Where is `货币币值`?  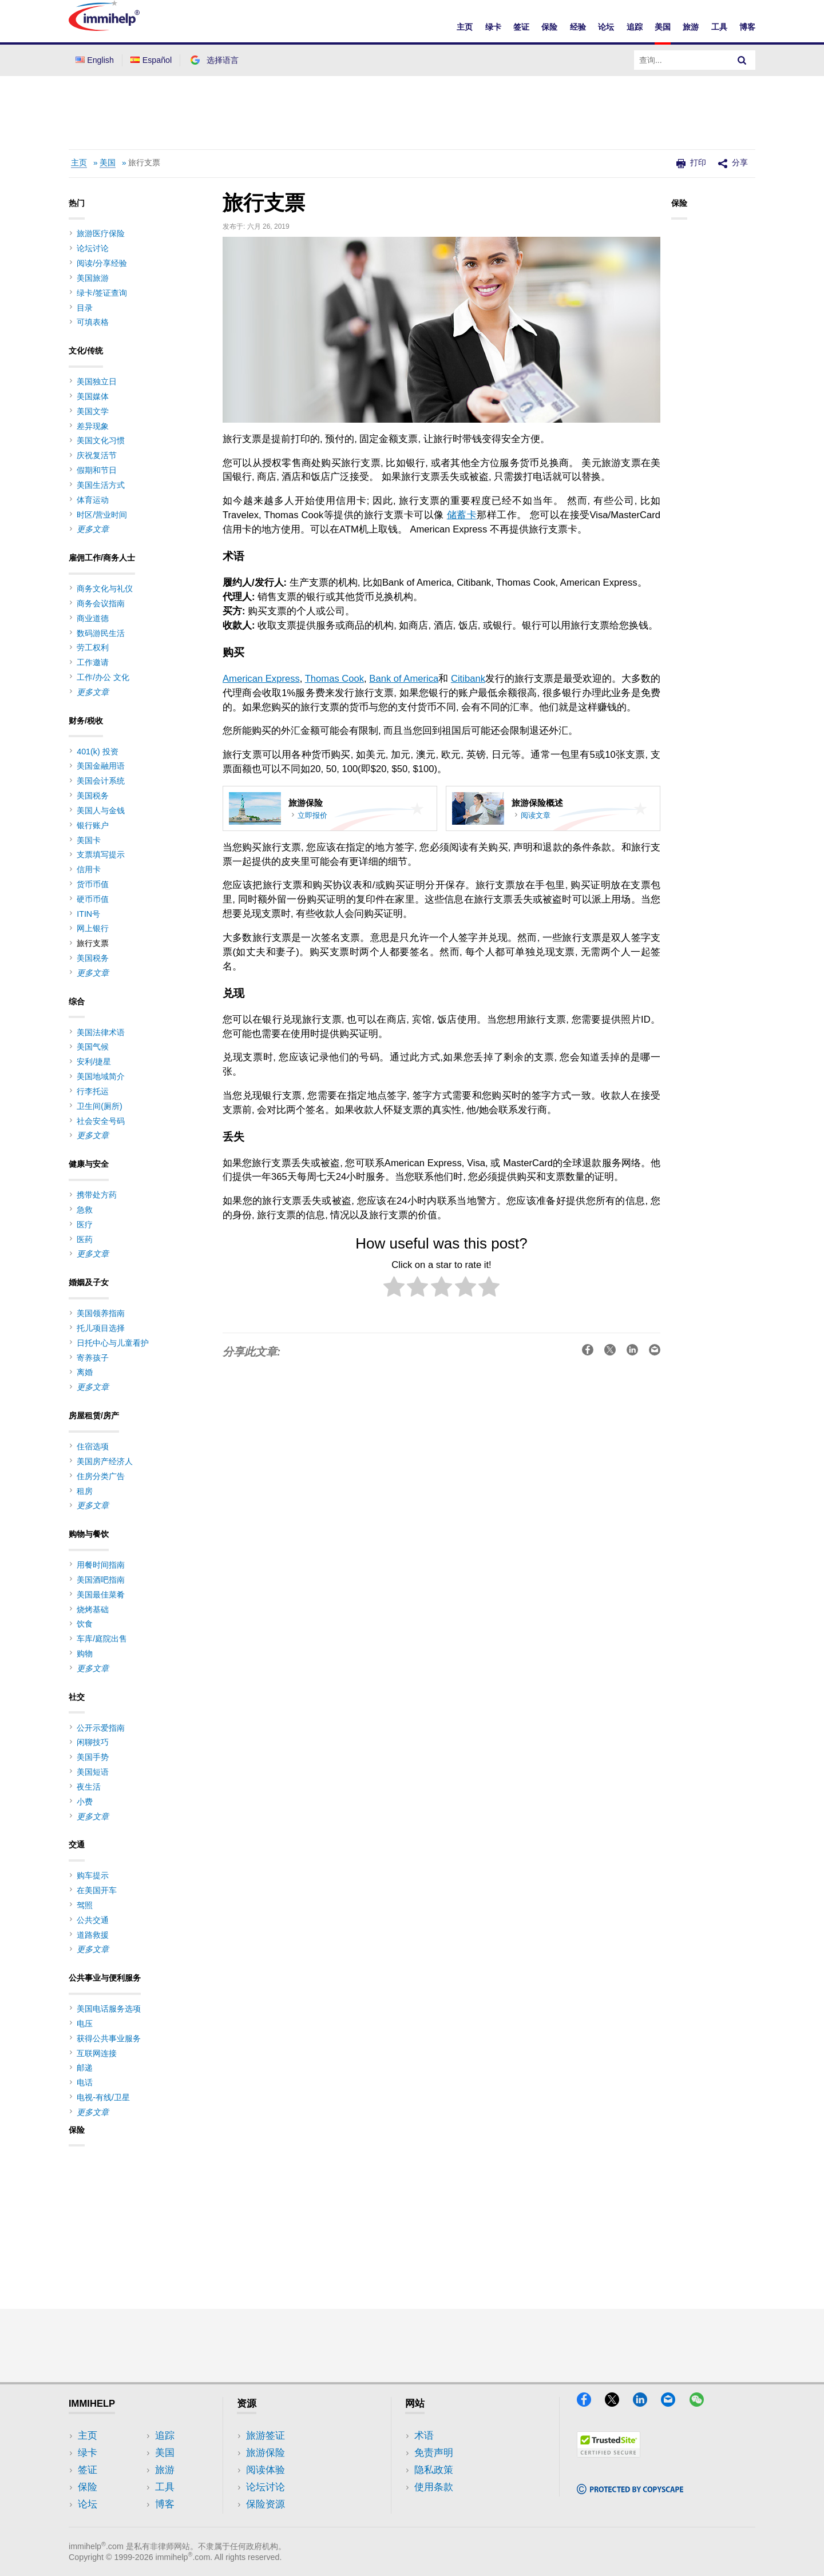
货币币值 is located at coordinates (93, 884).